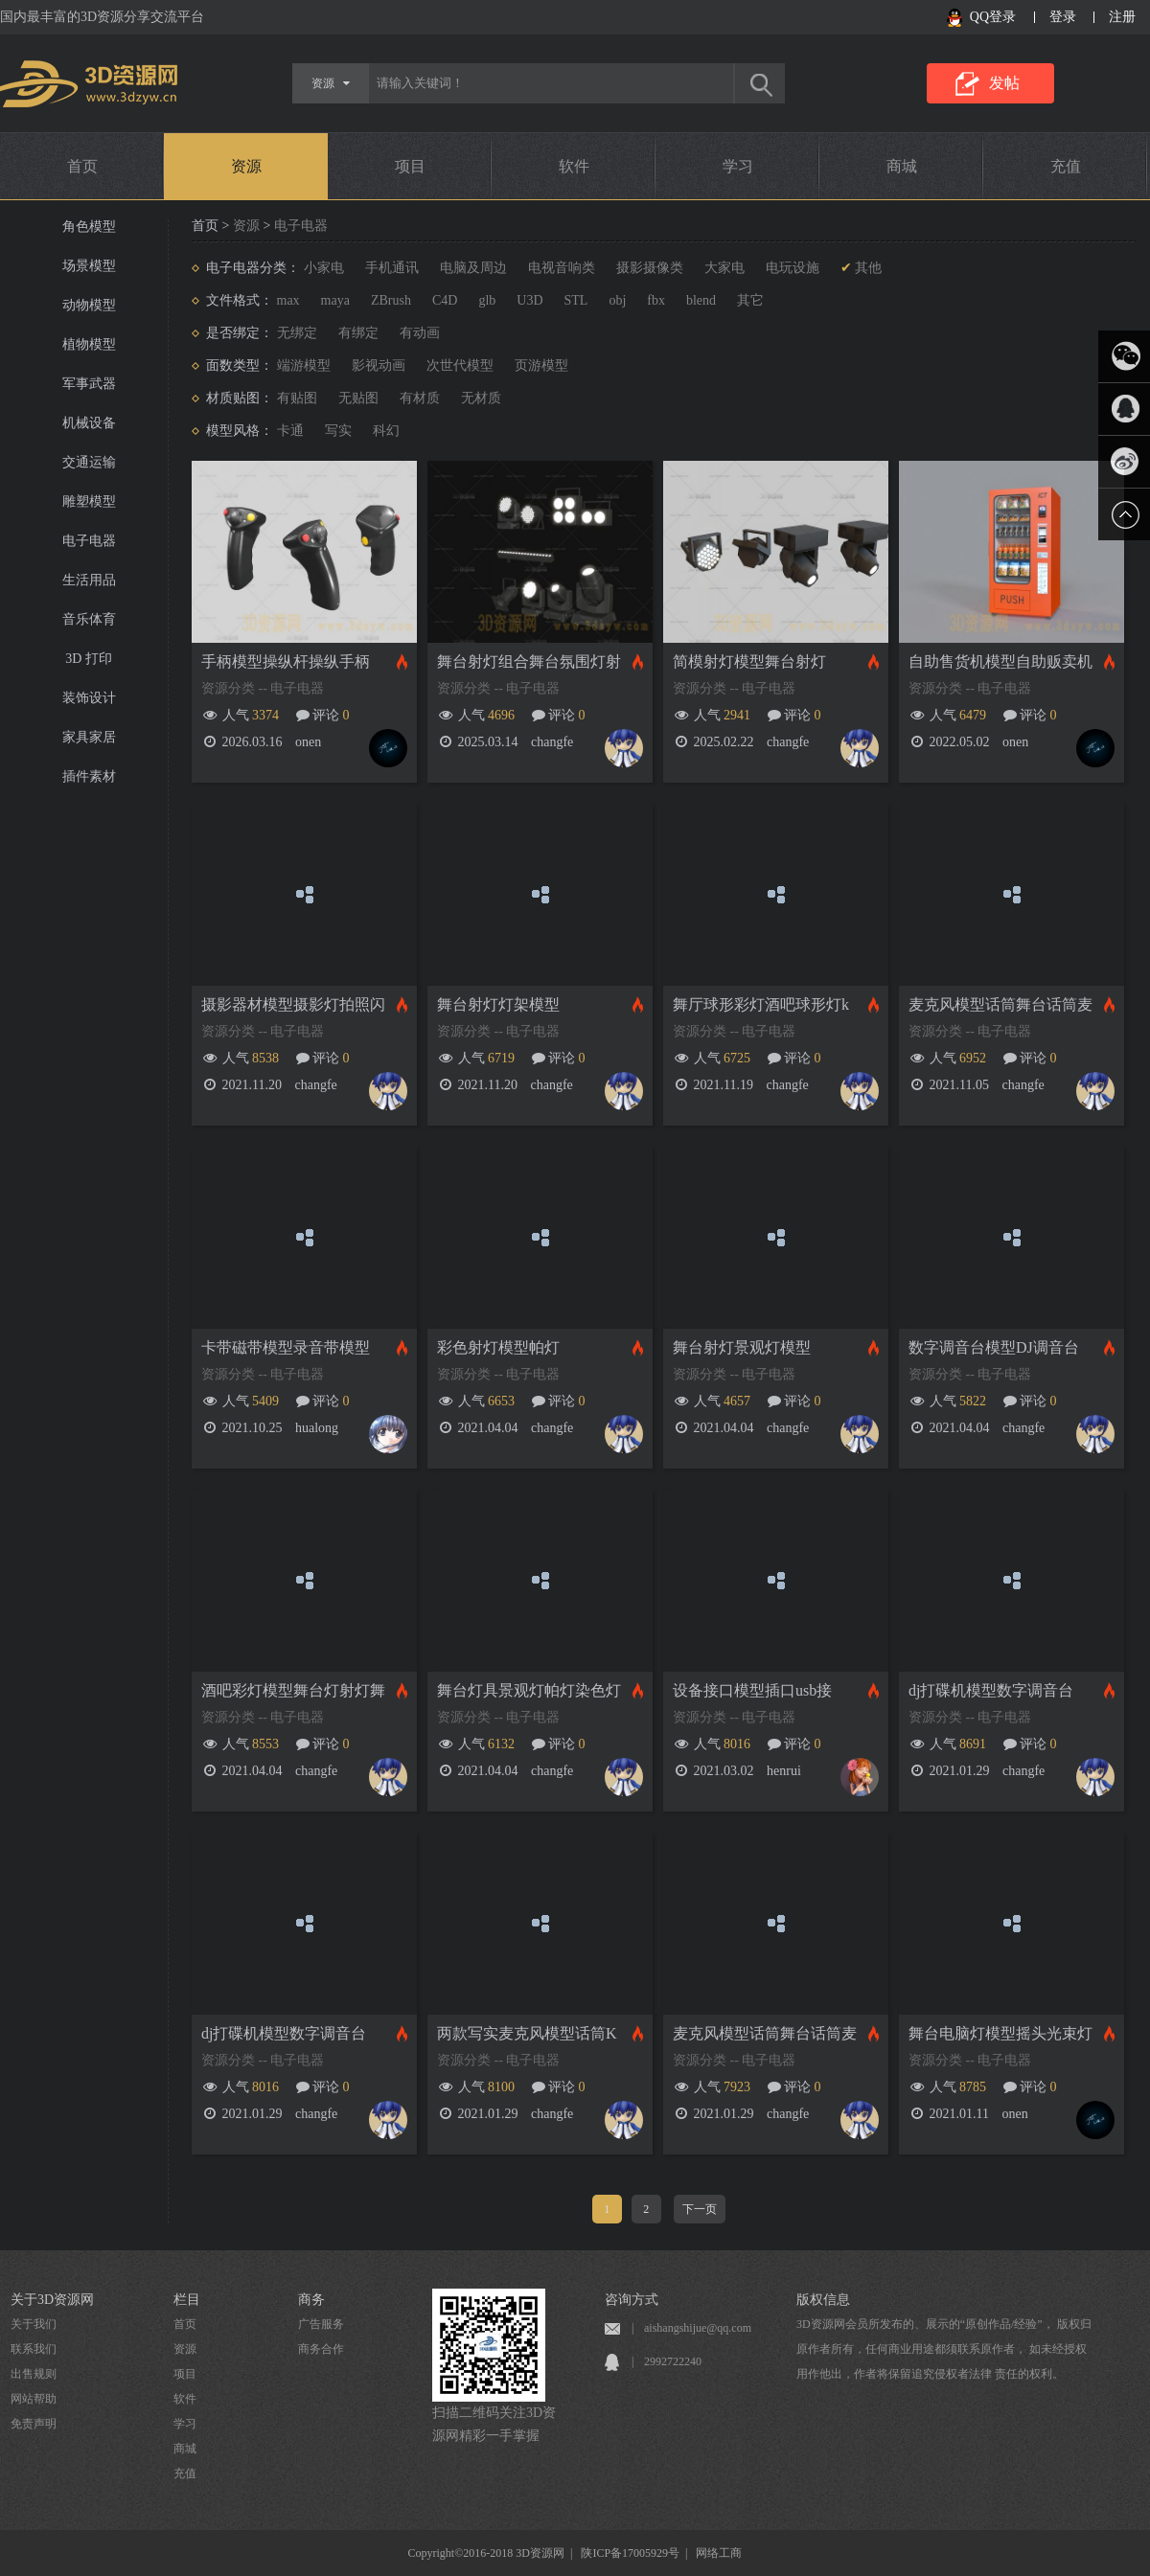 The height and width of the screenshot is (2576, 1150). Describe the element at coordinates (358, 333) in the screenshot. I see `有绑定` at that location.